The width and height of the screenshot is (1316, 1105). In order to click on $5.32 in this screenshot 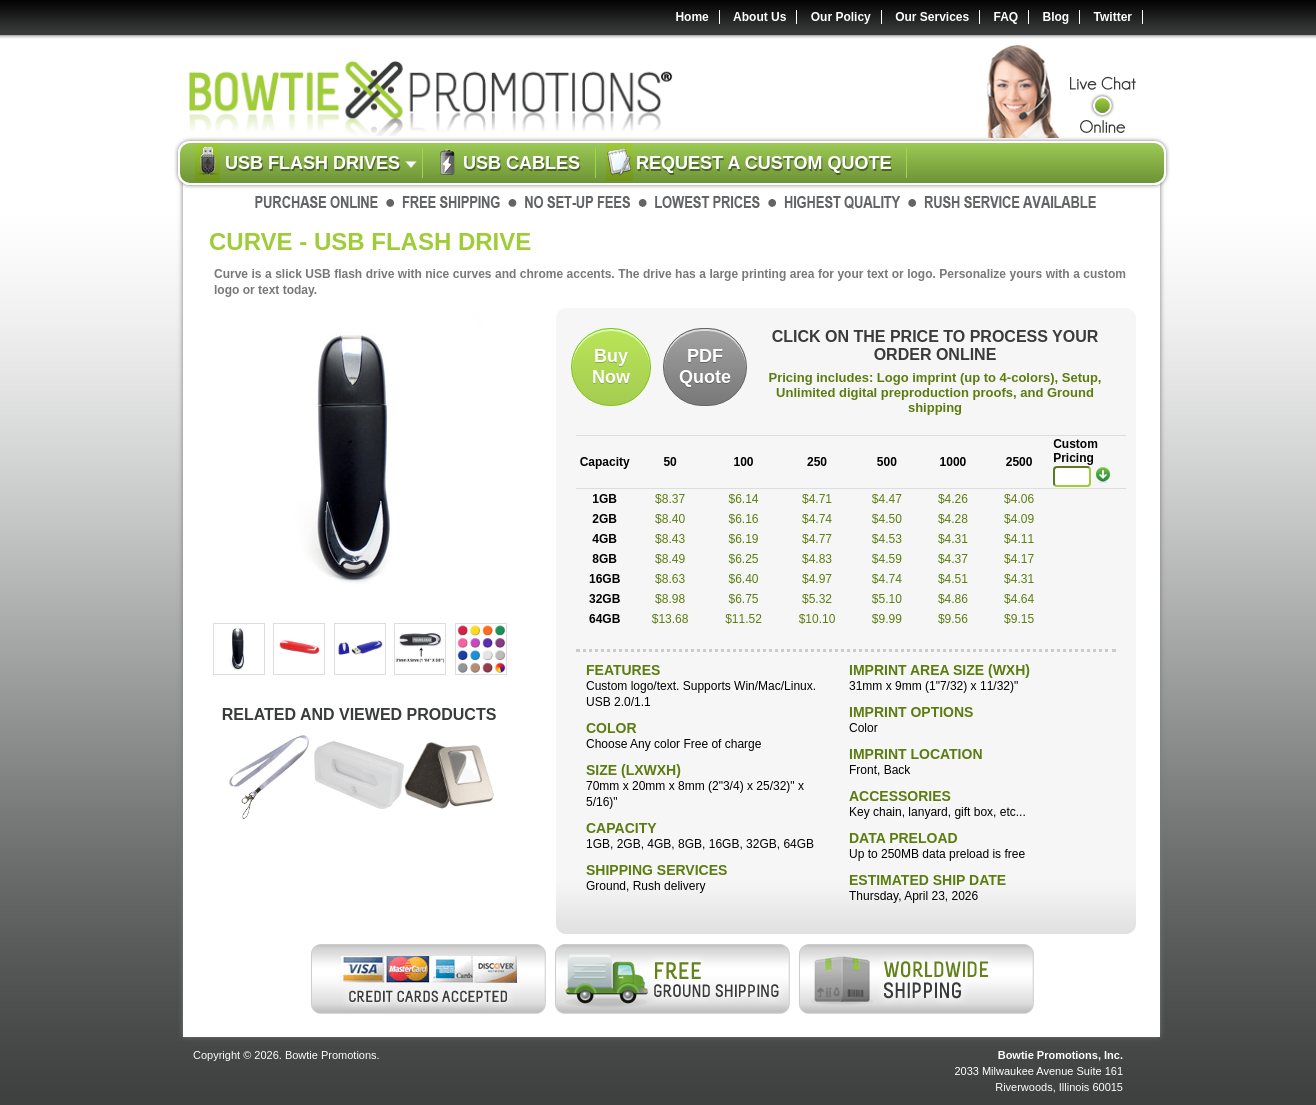, I will do `click(817, 599)`.